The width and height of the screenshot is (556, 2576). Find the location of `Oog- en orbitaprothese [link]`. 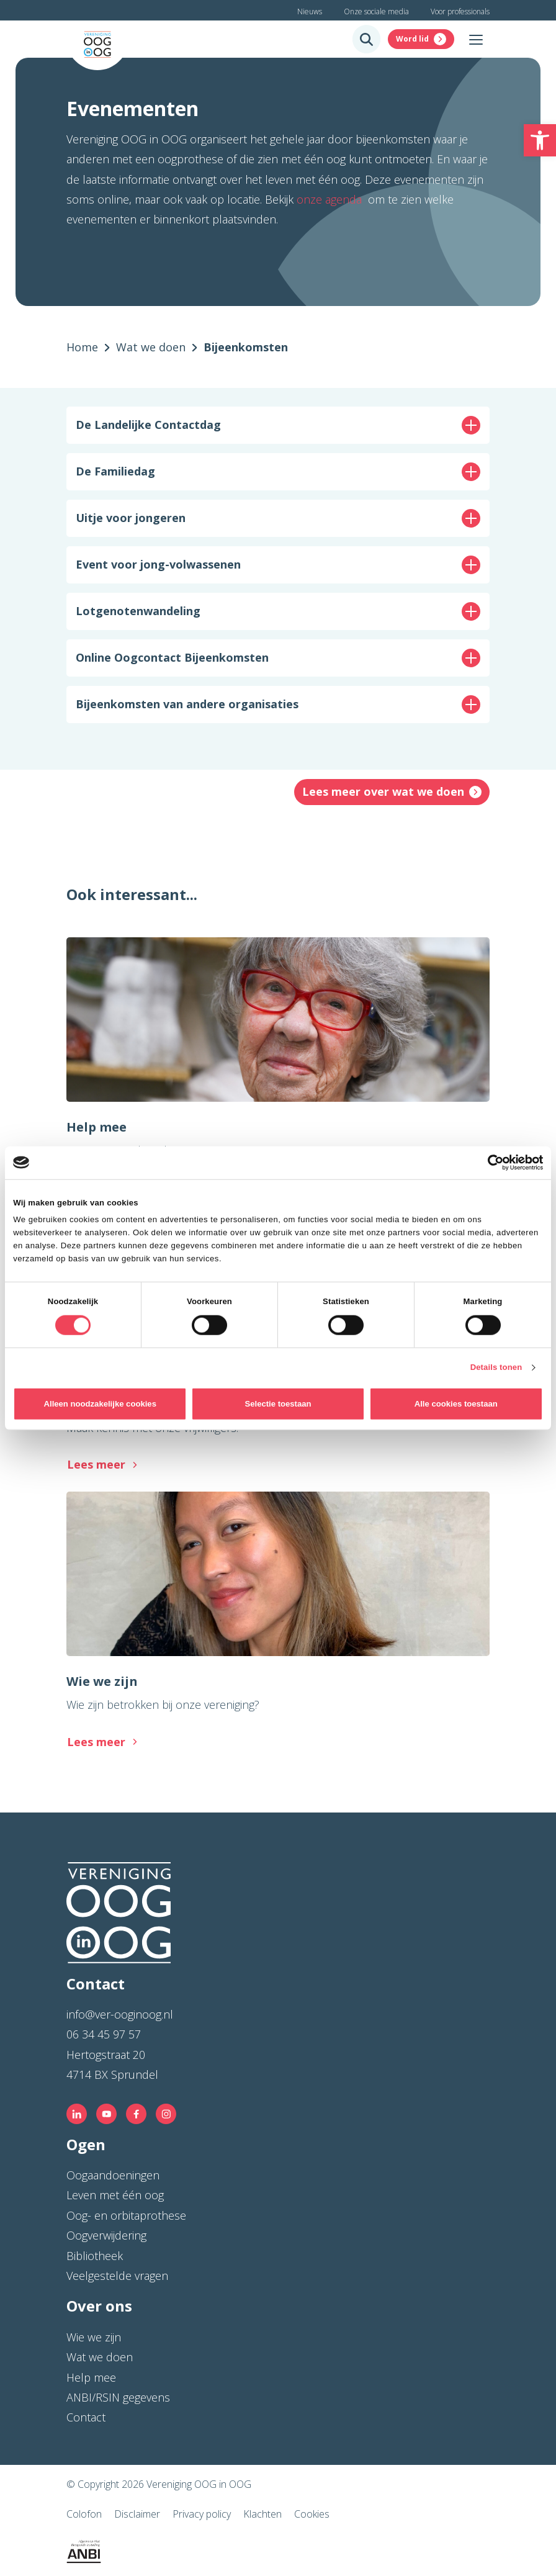

Oog- en orbitaprothese [link] is located at coordinates (126, 2215).